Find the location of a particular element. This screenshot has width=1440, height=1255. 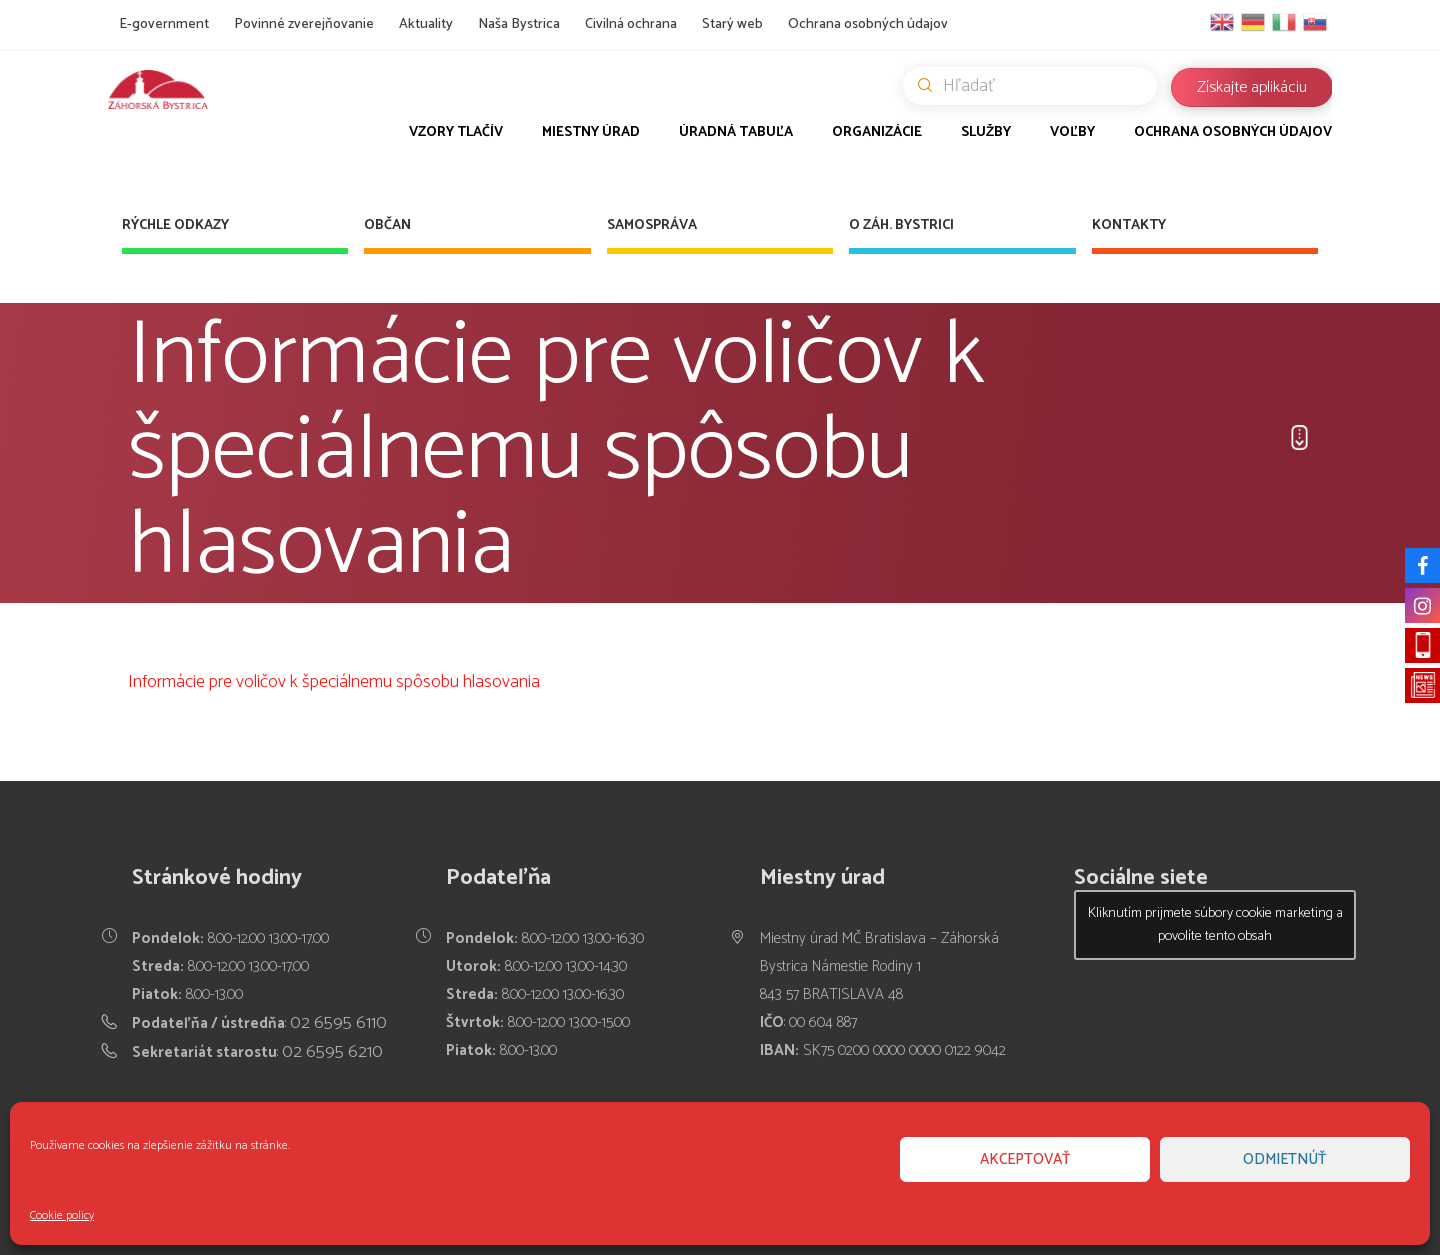

Akceptovať is located at coordinates (1025, 1159).